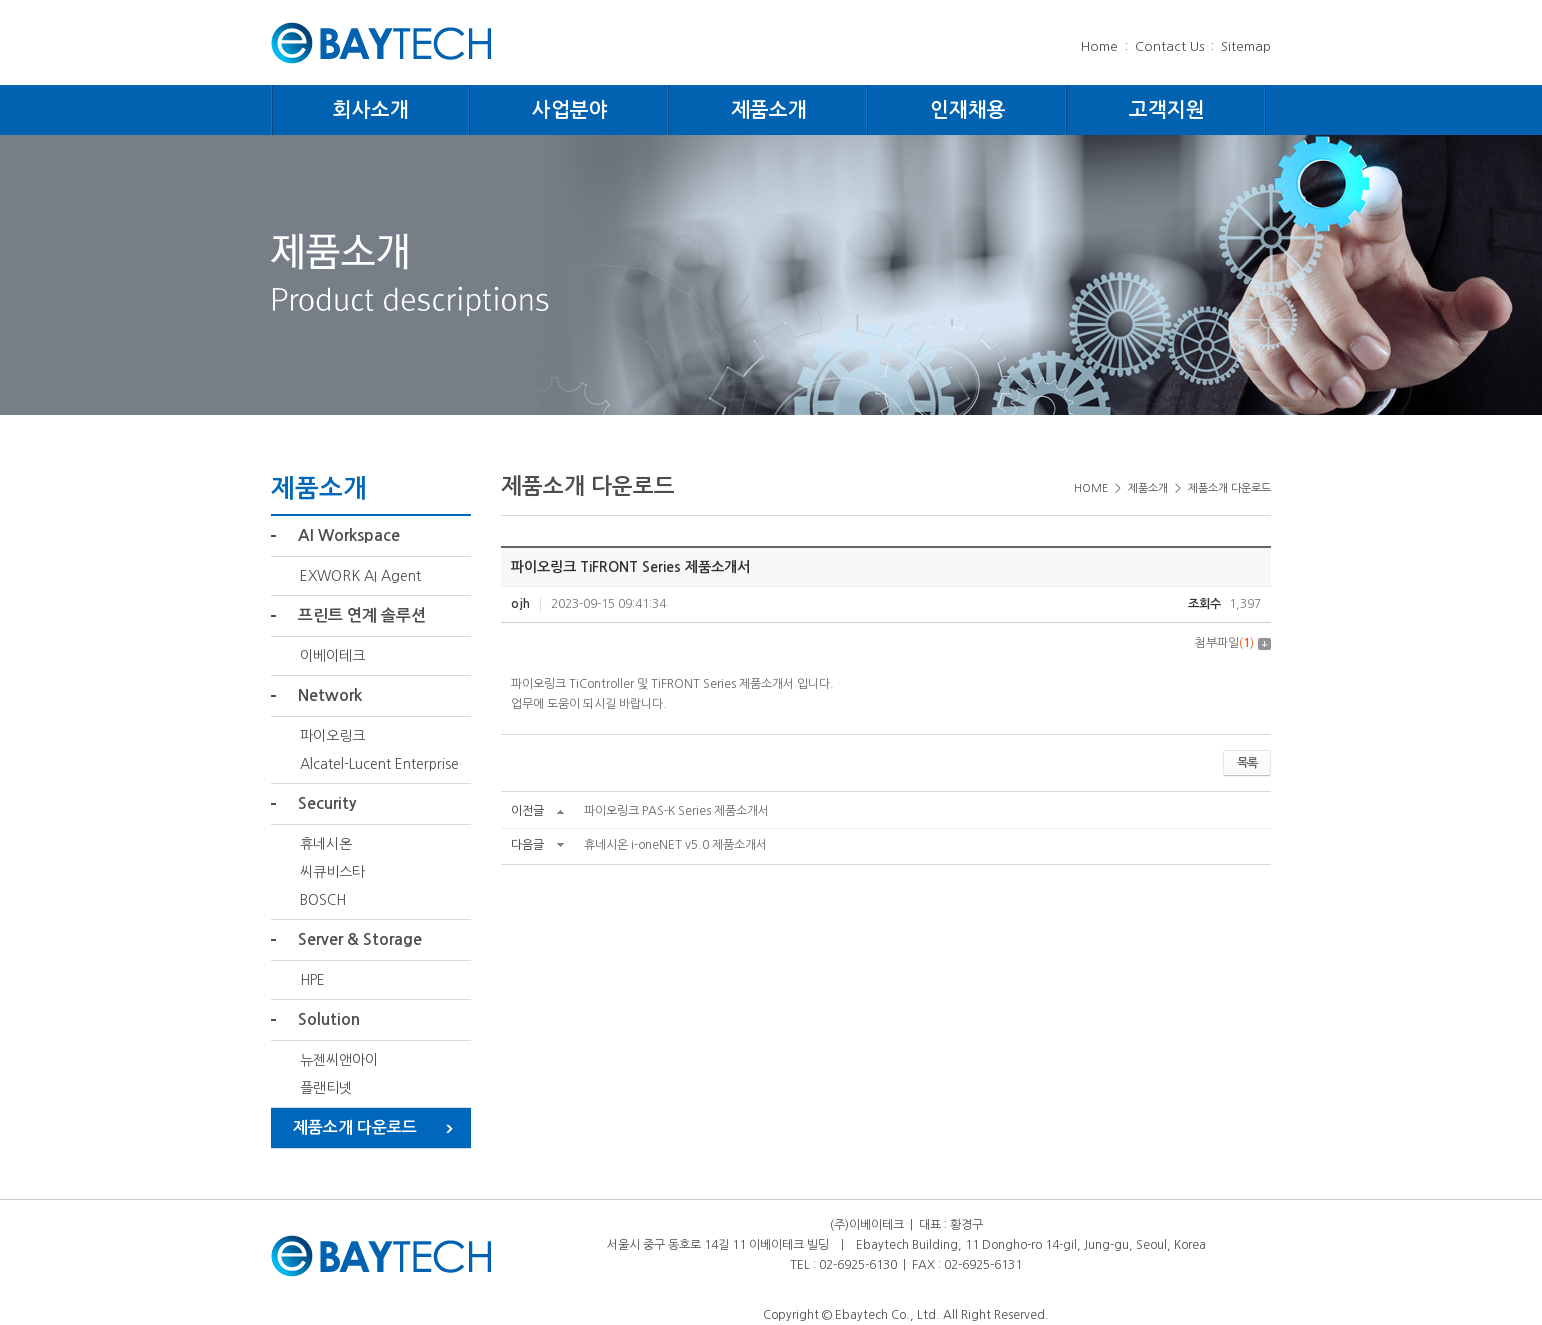 This screenshot has height=1325, width=1542. What do you see at coordinates (1099, 46) in the screenshot?
I see `Home` at bounding box center [1099, 46].